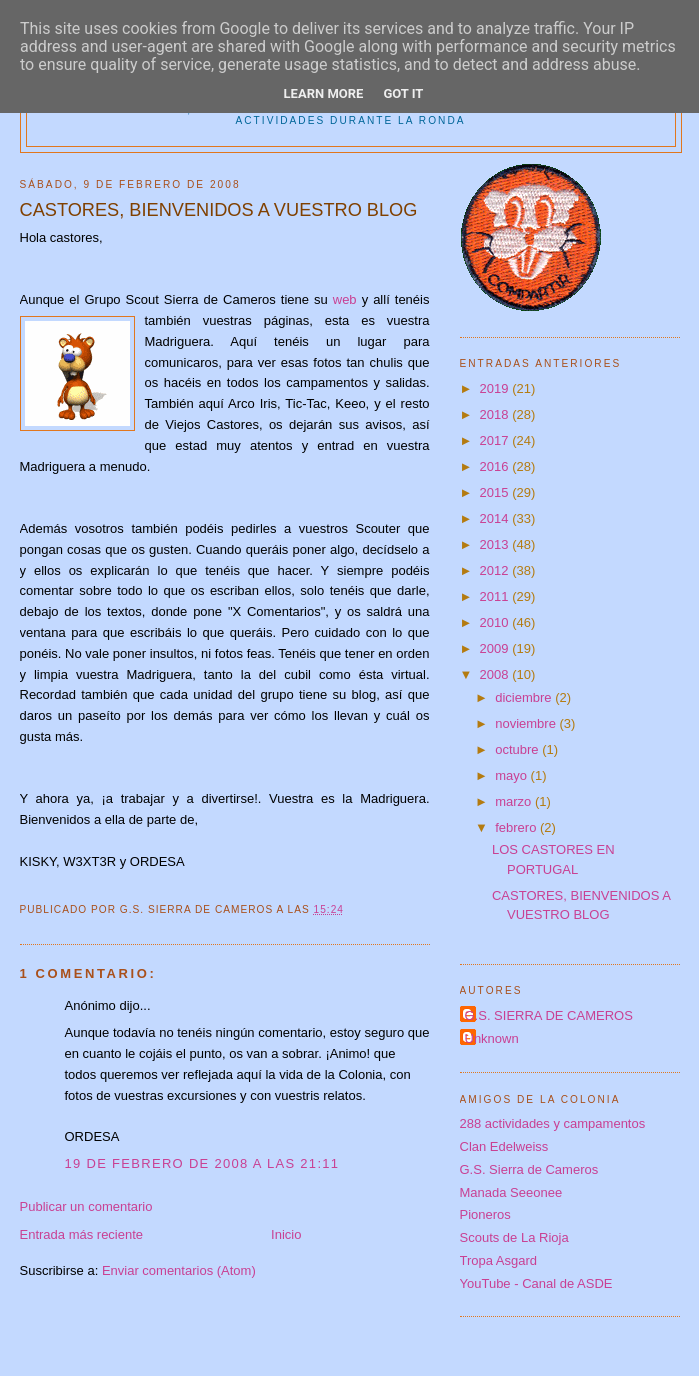  What do you see at coordinates (82, 1234) in the screenshot?
I see `Entrada más reciente` at bounding box center [82, 1234].